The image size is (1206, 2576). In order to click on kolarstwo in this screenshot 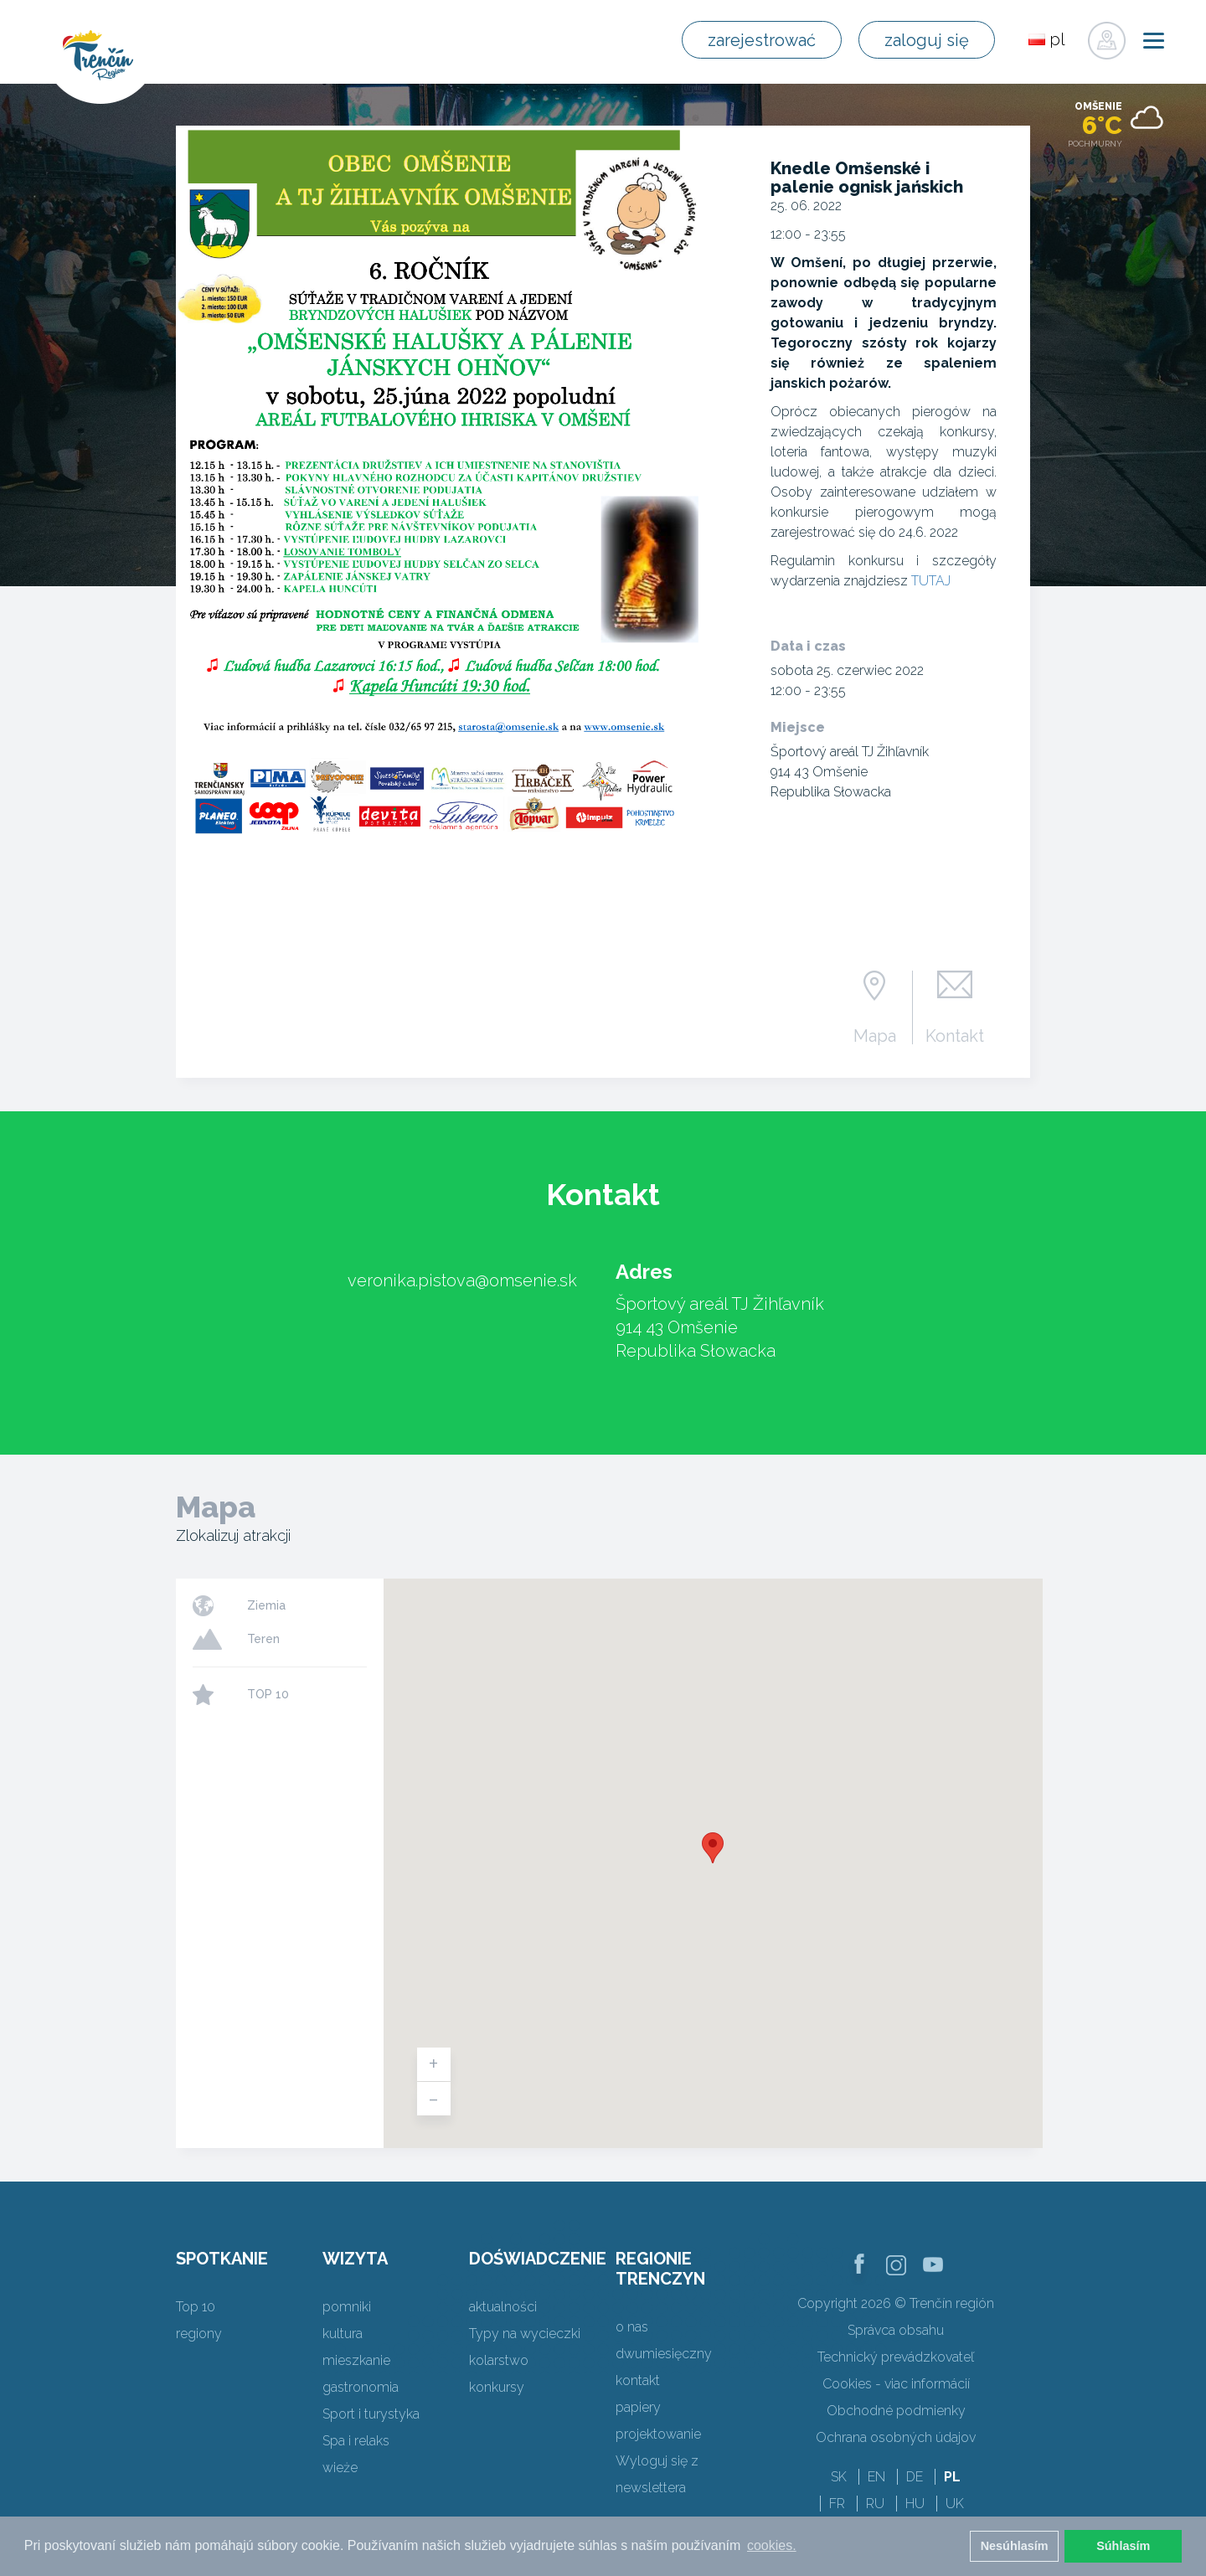, I will do `click(498, 2360)`.